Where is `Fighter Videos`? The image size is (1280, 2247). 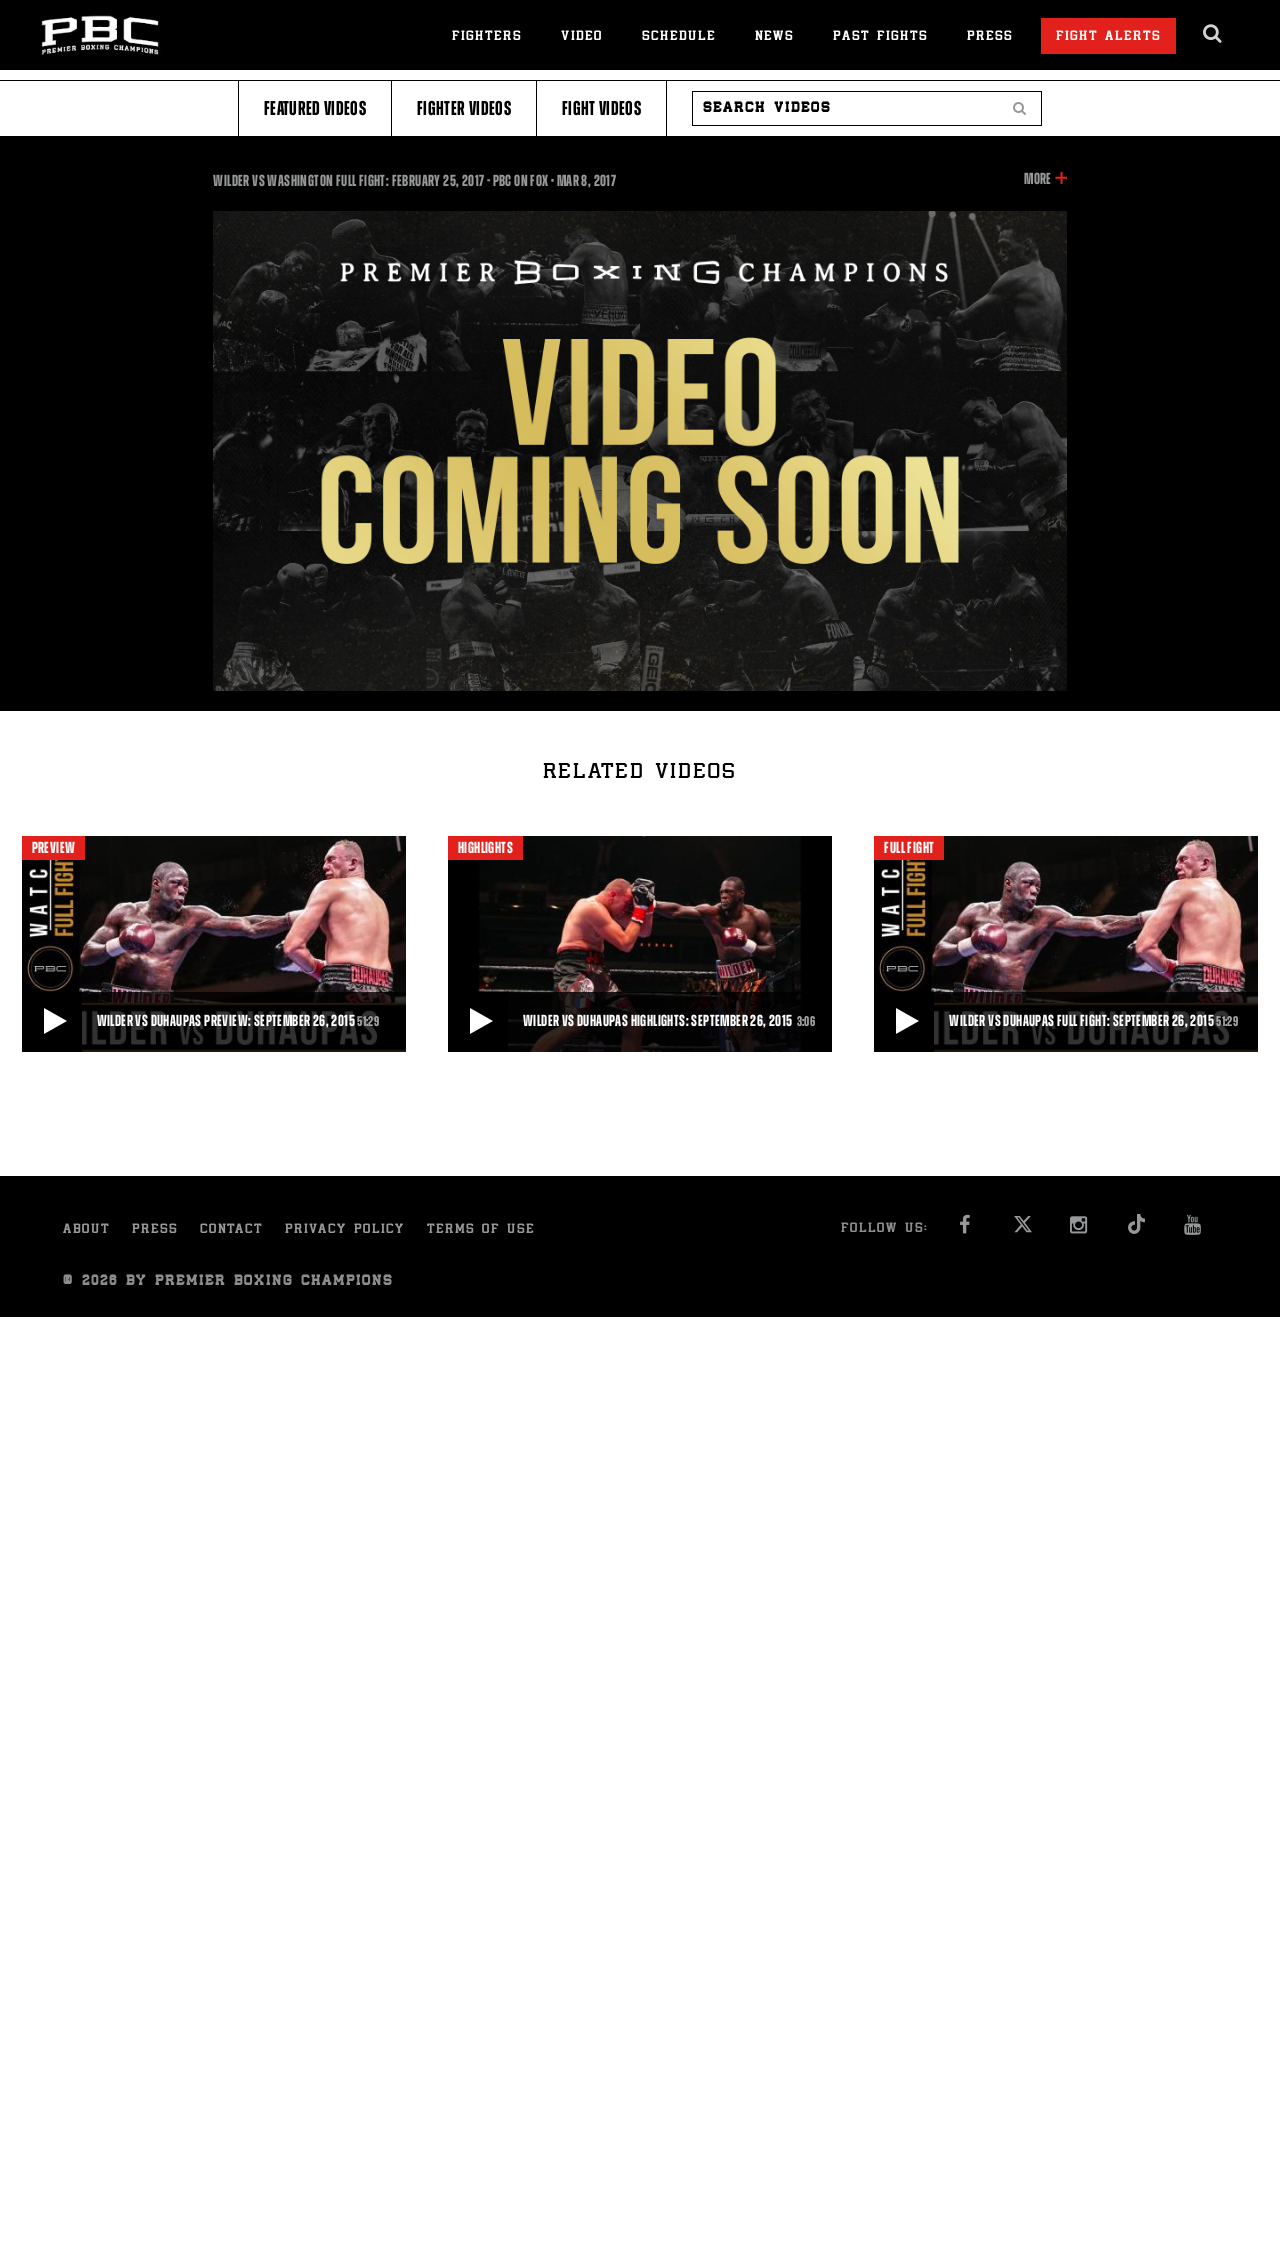
Fighter Videos is located at coordinates (464, 108).